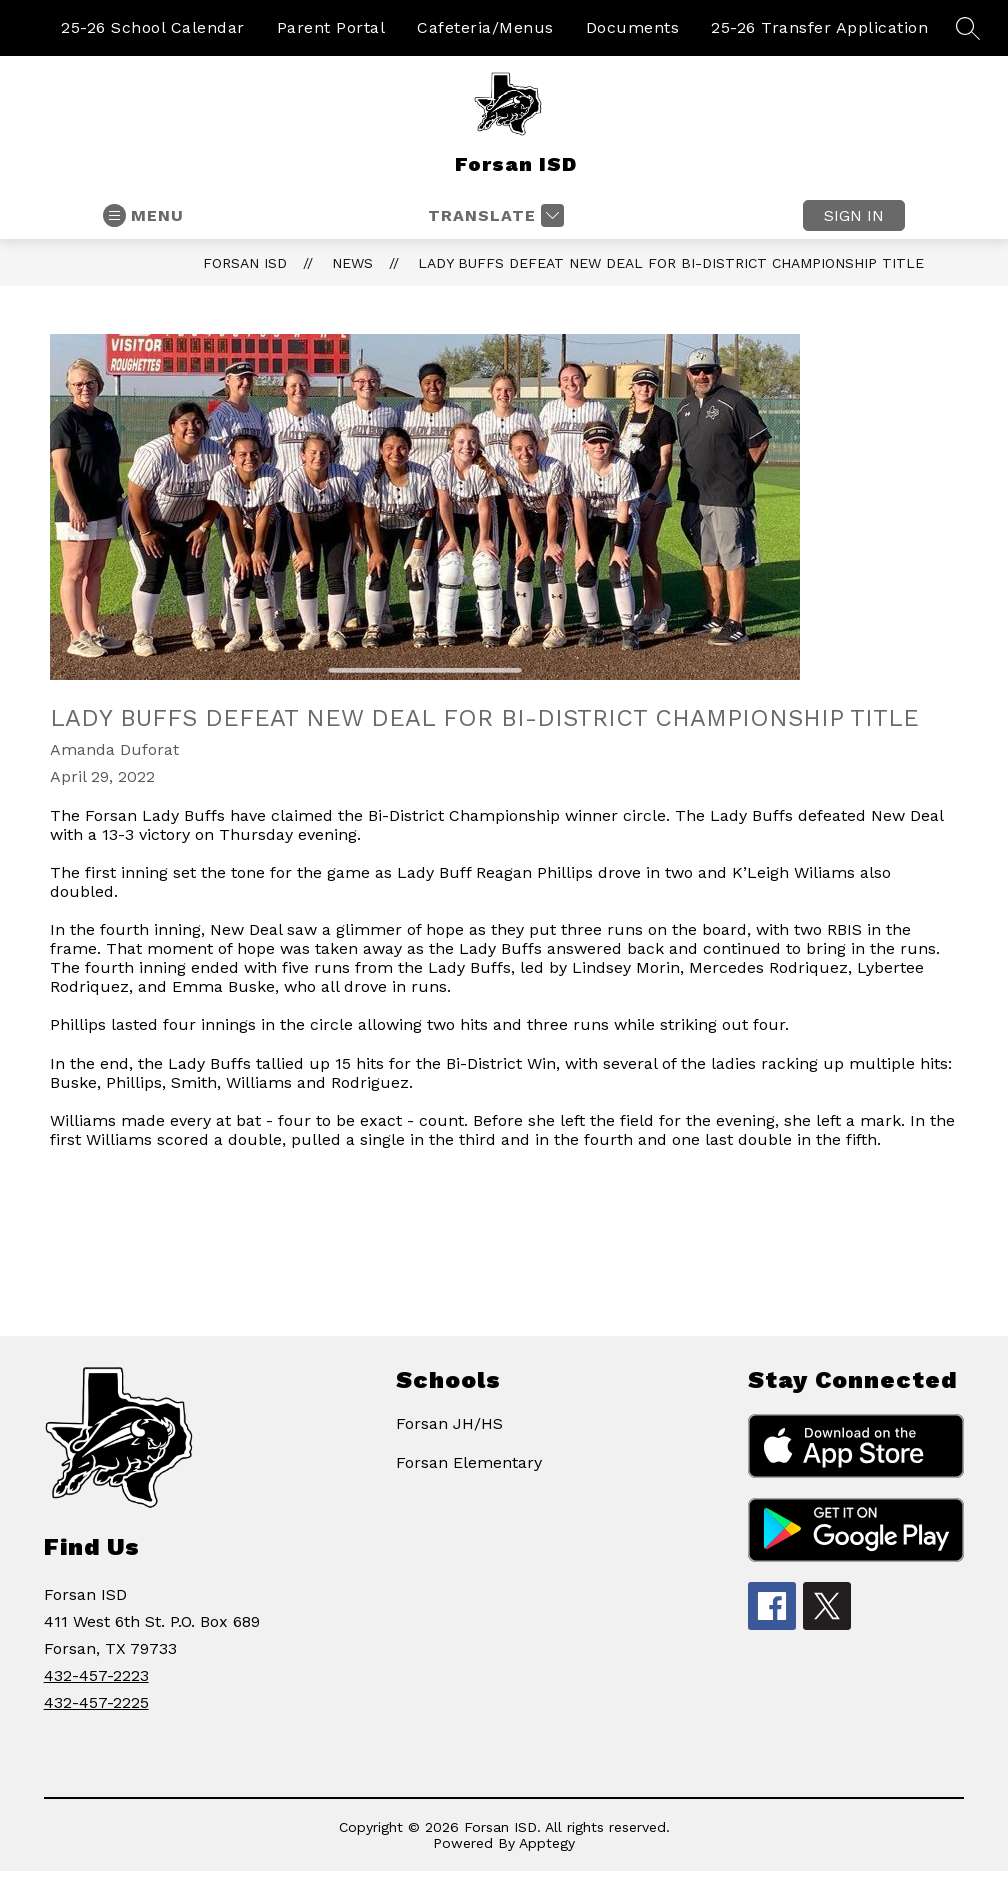 This screenshot has width=1008, height=1900. I want to click on 25-26 Transfer Application, so click(819, 27).